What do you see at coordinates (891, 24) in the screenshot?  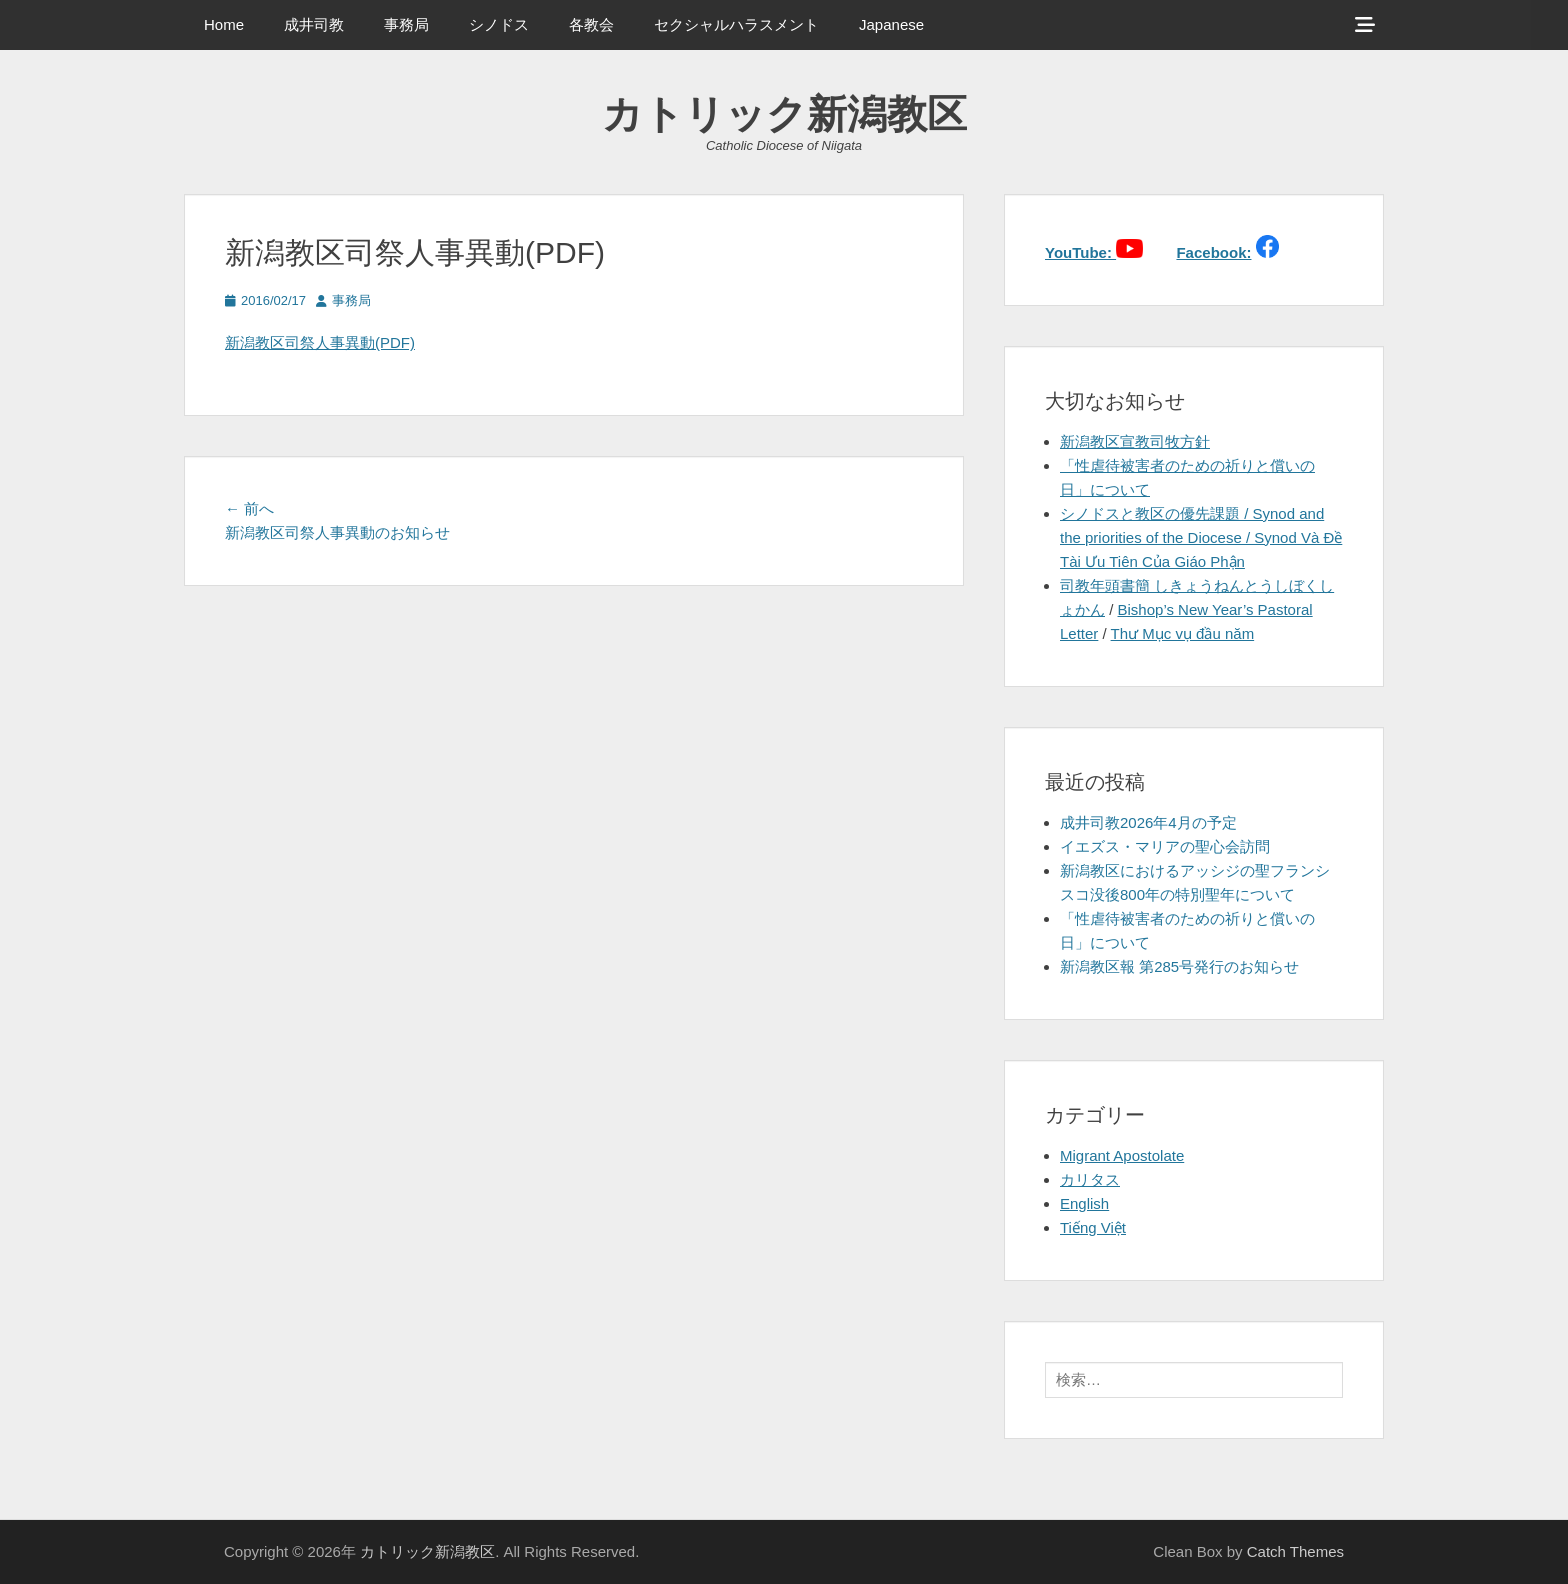 I see `Japanese` at bounding box center [891, 24].